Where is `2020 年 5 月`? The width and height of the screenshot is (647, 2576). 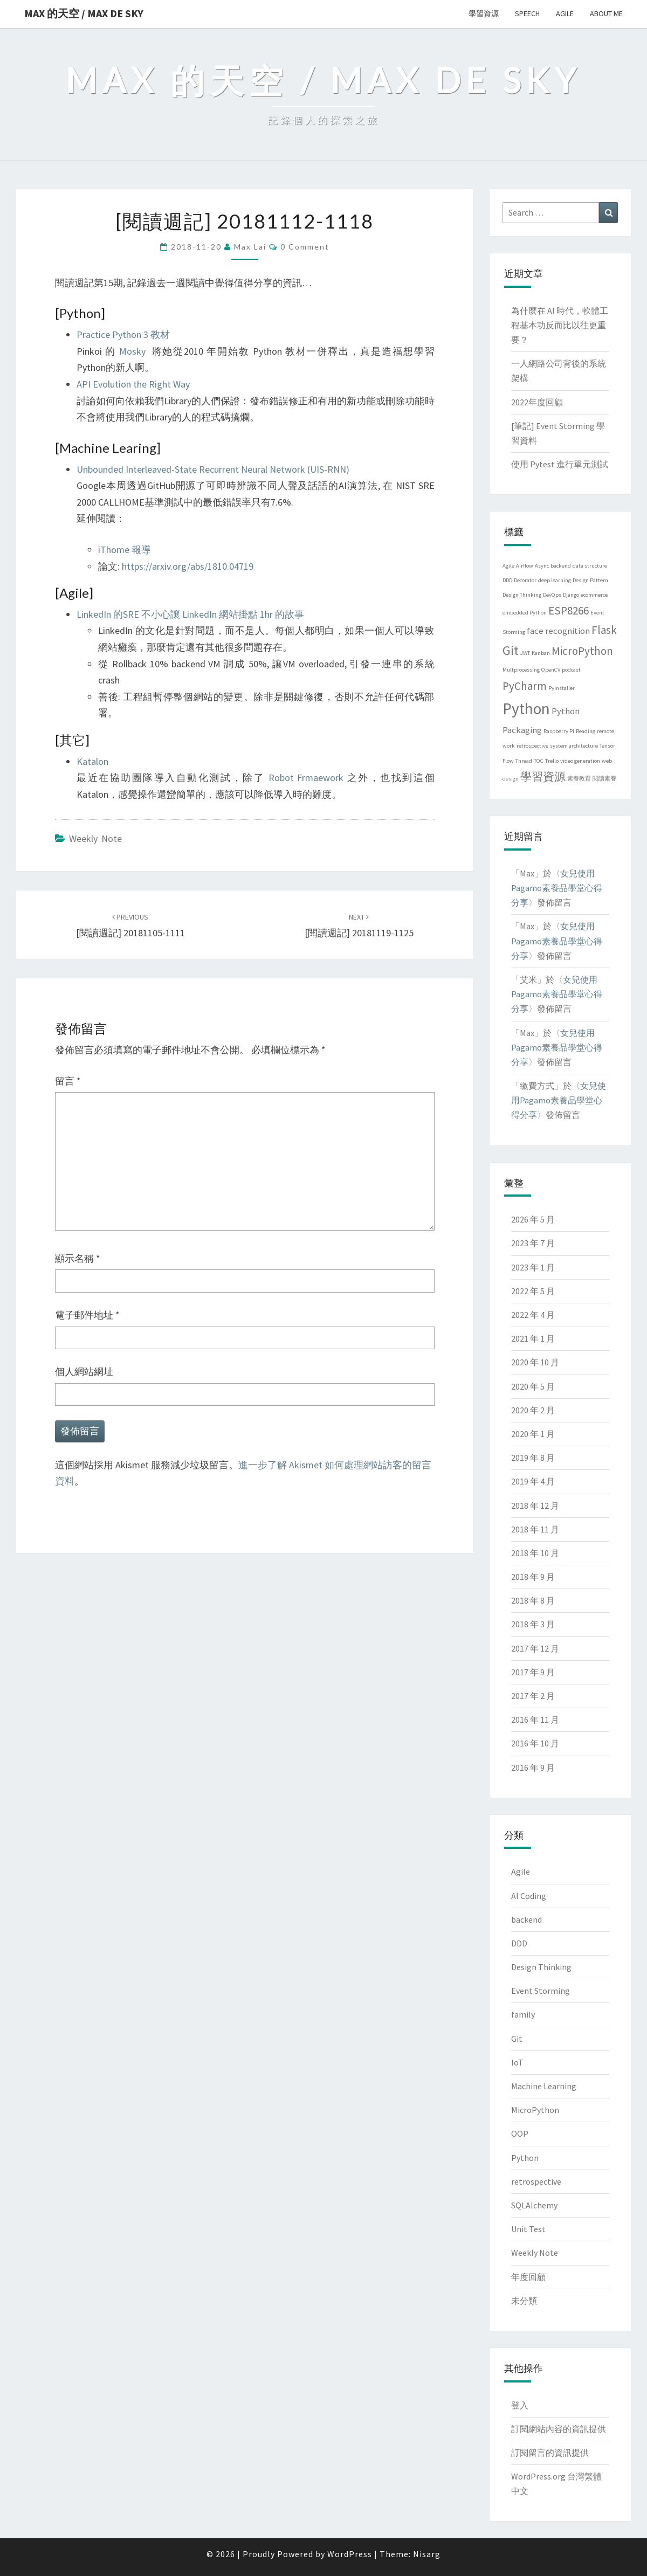 2020 年 5 月 is located at coordinates (533, 1386).